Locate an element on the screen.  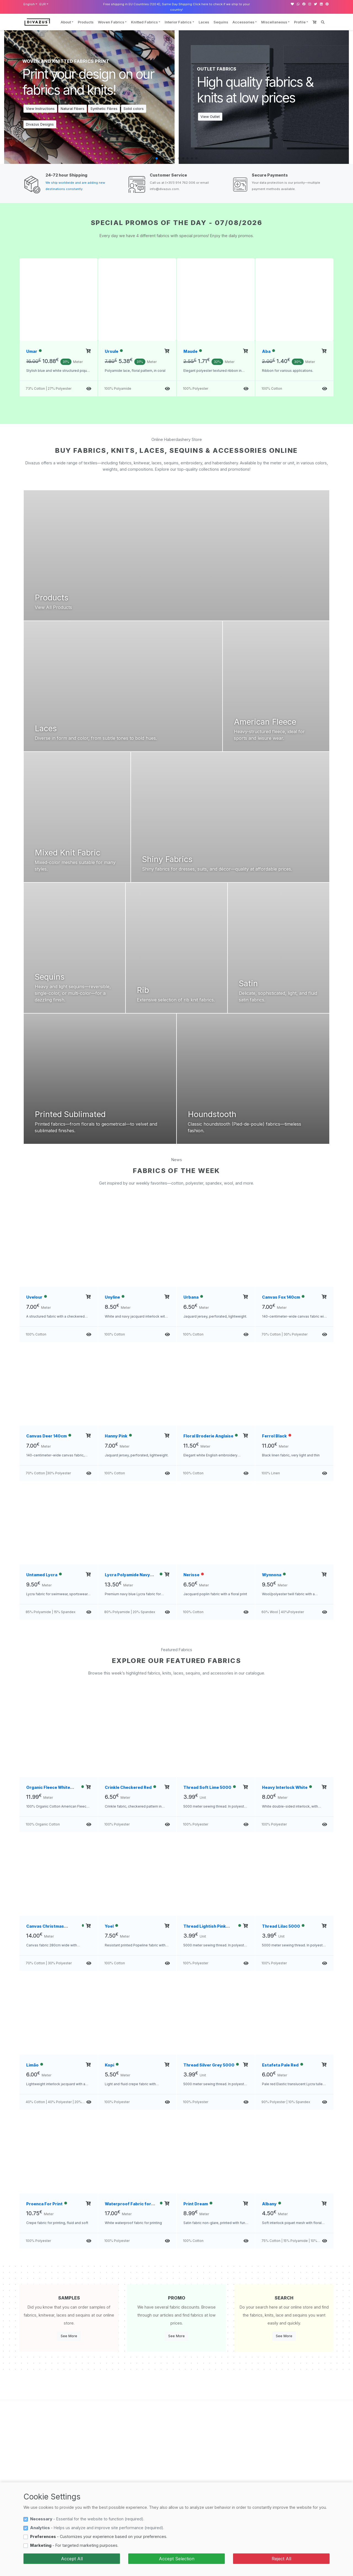
English [button] is located at coordinates (29, 4).